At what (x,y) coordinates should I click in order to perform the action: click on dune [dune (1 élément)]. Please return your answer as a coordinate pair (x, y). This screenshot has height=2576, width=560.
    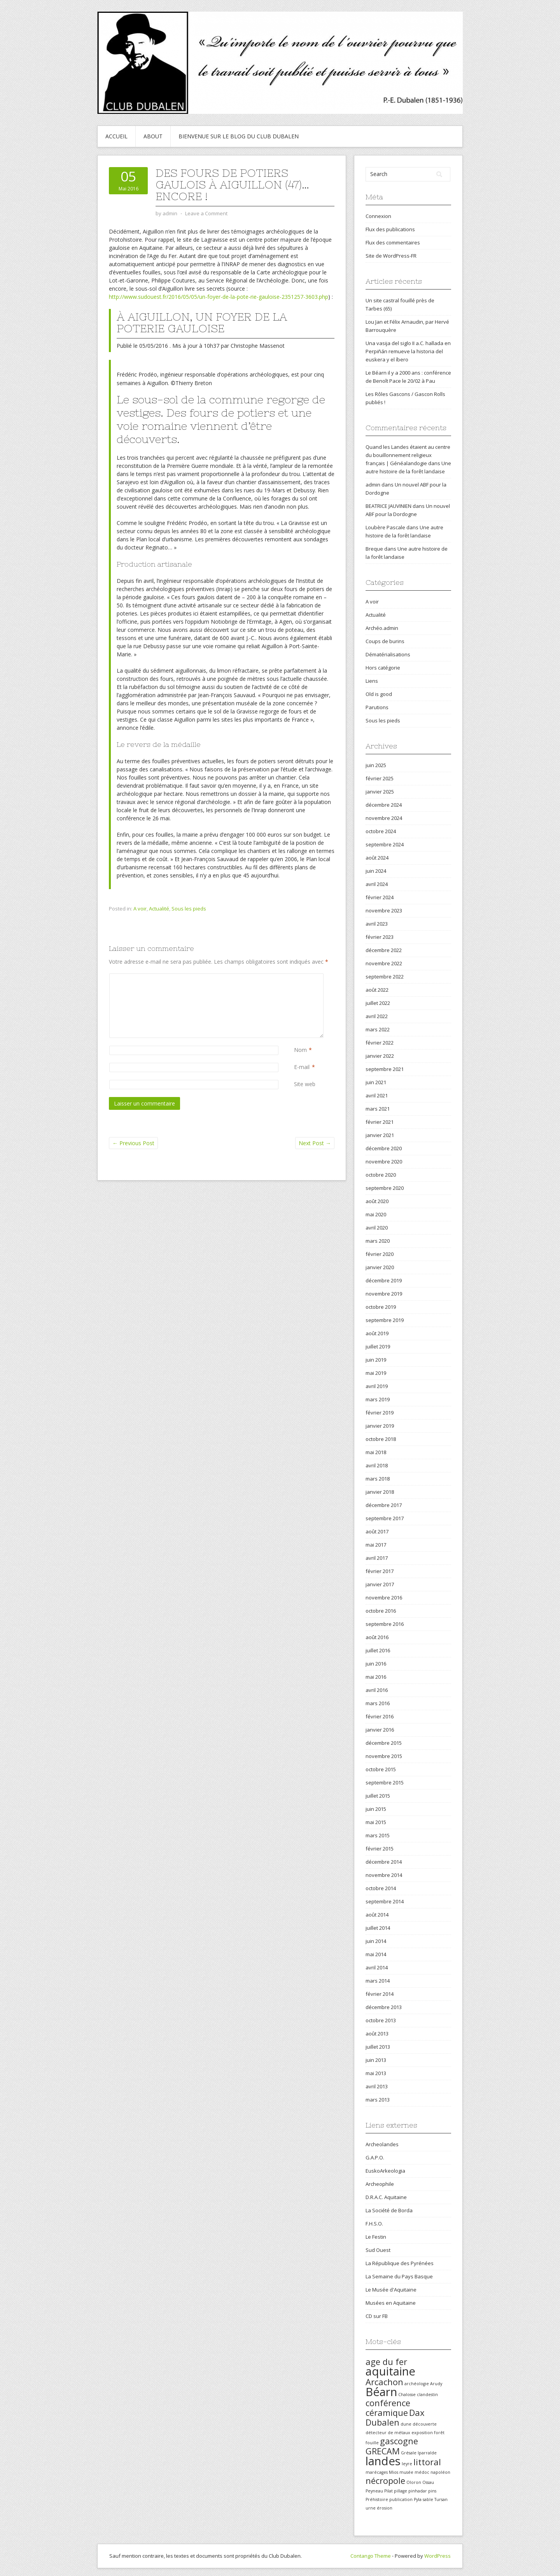
    Looking at the image, I should click on (406, 2424).